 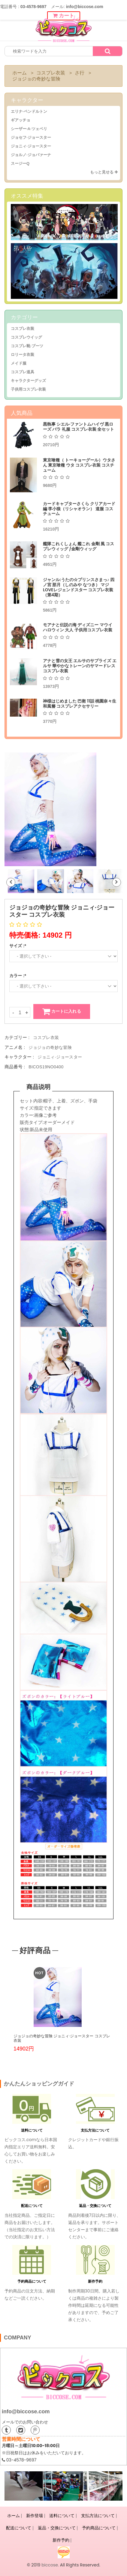 What do you see at coordinates (62, 2038) in the screenshot?
I see `ジョジョの奇妙な冒険 ジョニィ·ジョースター コスプレ衣装` at bounding box center [62, 2038].